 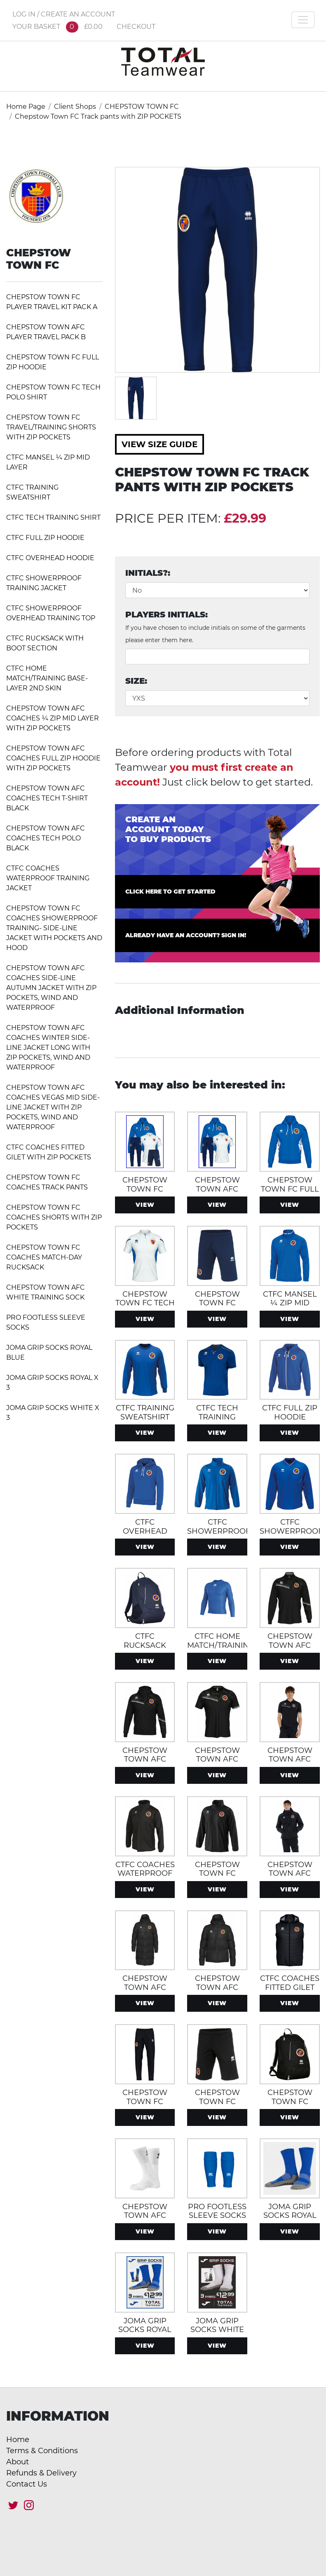 I want to click on CHECKOUT, so click(x=136, y=26).